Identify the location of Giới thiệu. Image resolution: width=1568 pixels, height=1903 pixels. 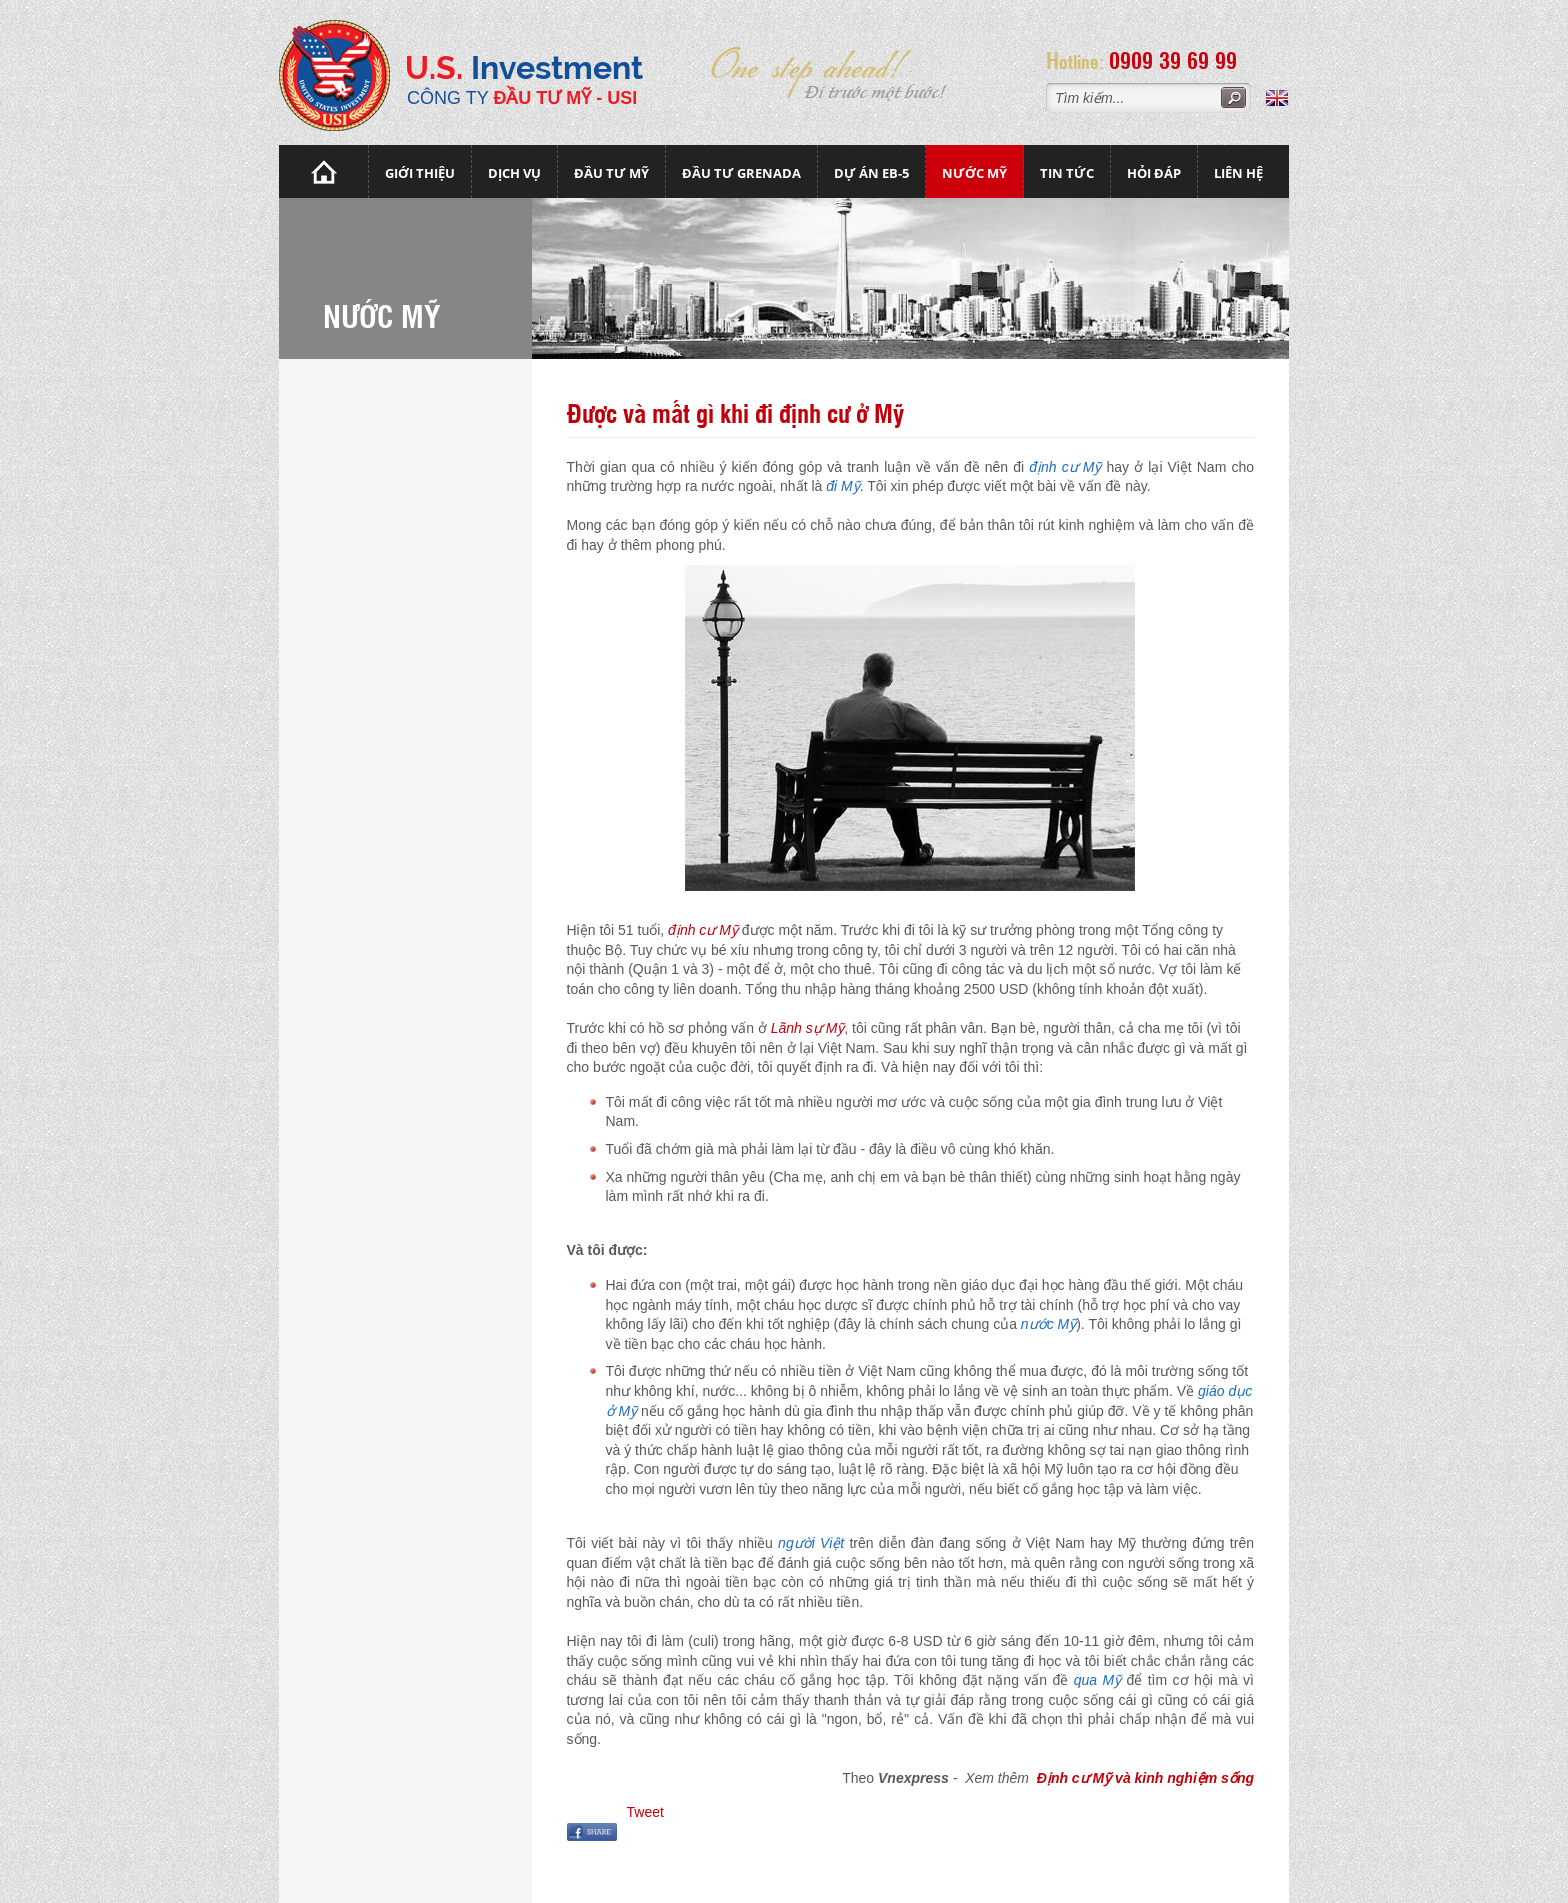
(420, 173).